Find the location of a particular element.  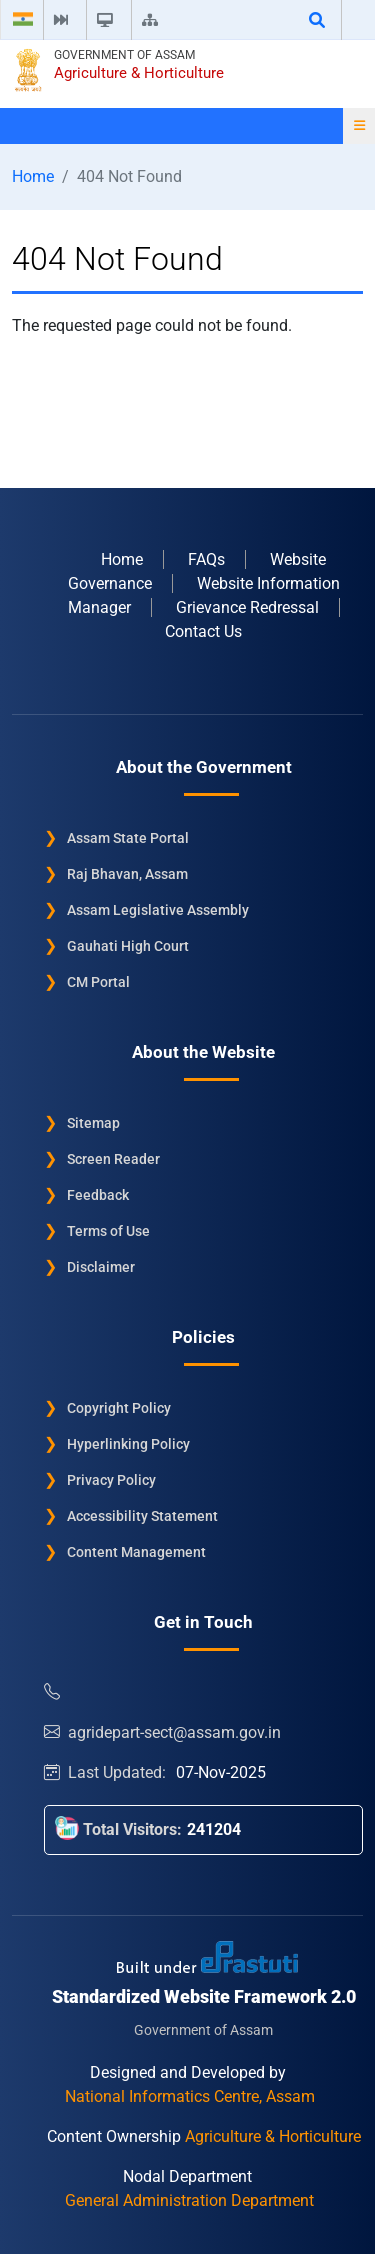

Government of Assam is located at coordinates (124, 55).